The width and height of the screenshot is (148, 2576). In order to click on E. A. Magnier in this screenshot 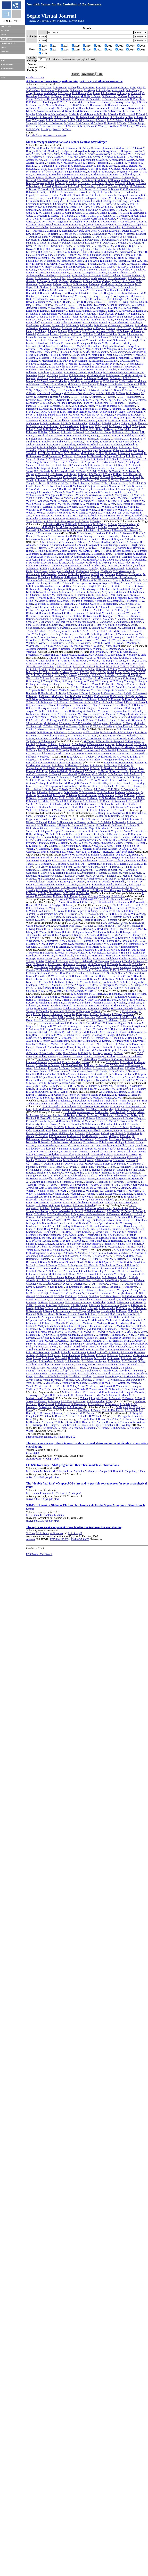, I will do `click(33, 996)`.